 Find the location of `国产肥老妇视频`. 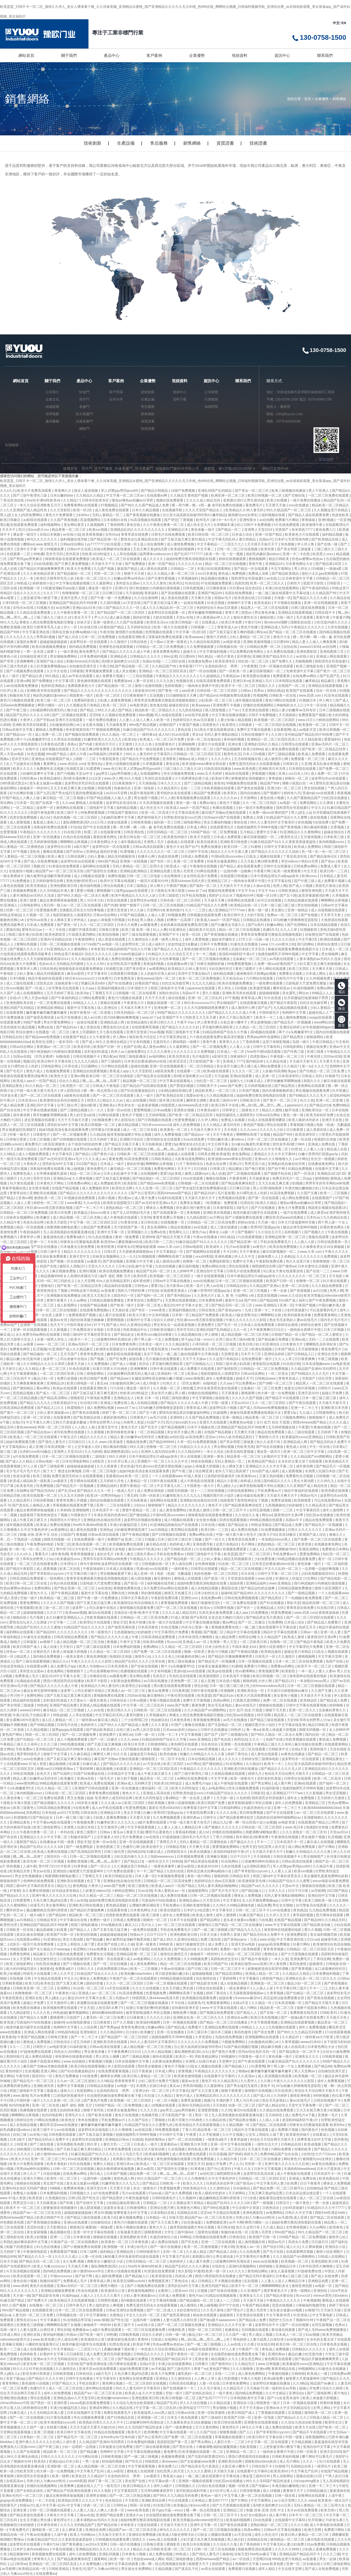

国产肥老妇视频 is located at coordinates (182, 1086).